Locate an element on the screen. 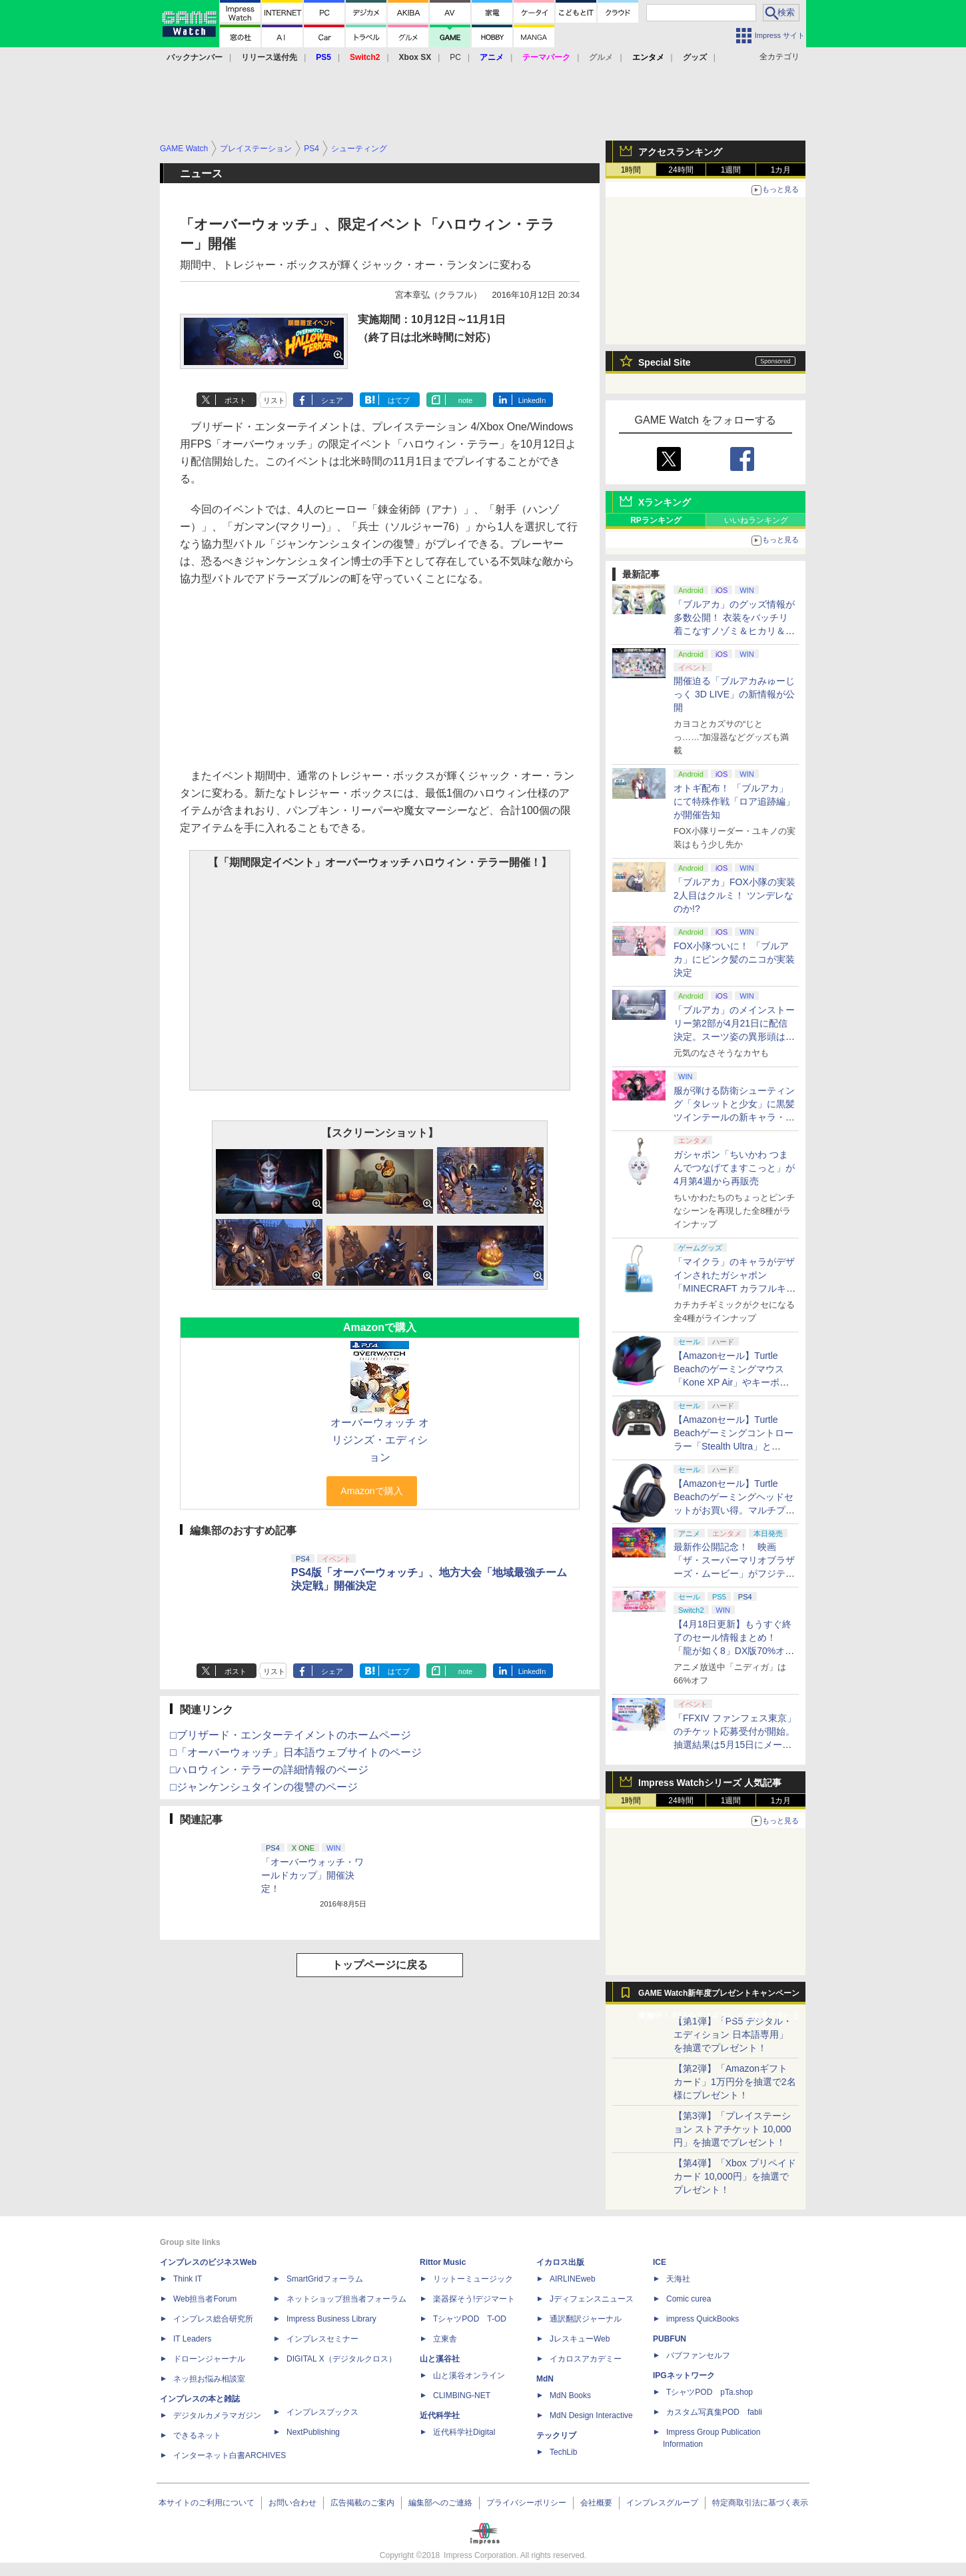 The width and height of the screenshot is (966, 2576). □ブリザード・エンターテイメントのホームページ is located at coordinates (290, 1735).